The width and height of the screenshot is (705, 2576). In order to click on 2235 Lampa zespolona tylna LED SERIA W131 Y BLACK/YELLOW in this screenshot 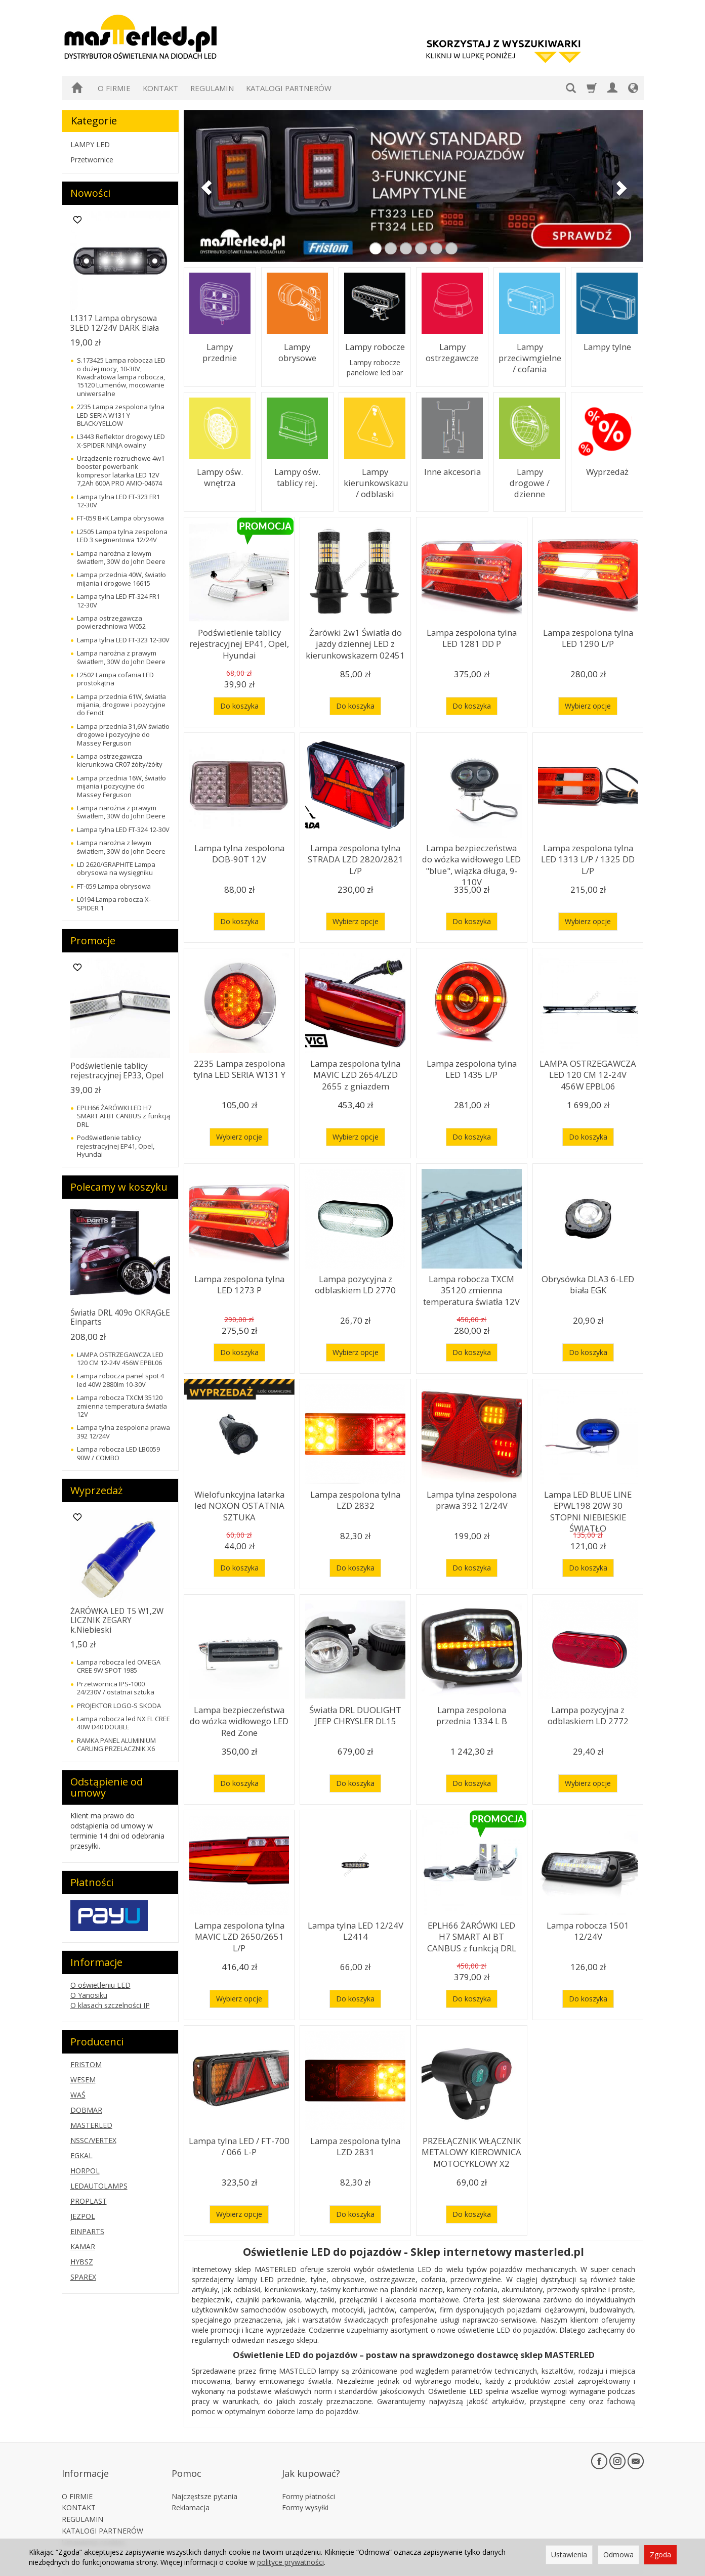, I will do `click(120, 415)`.